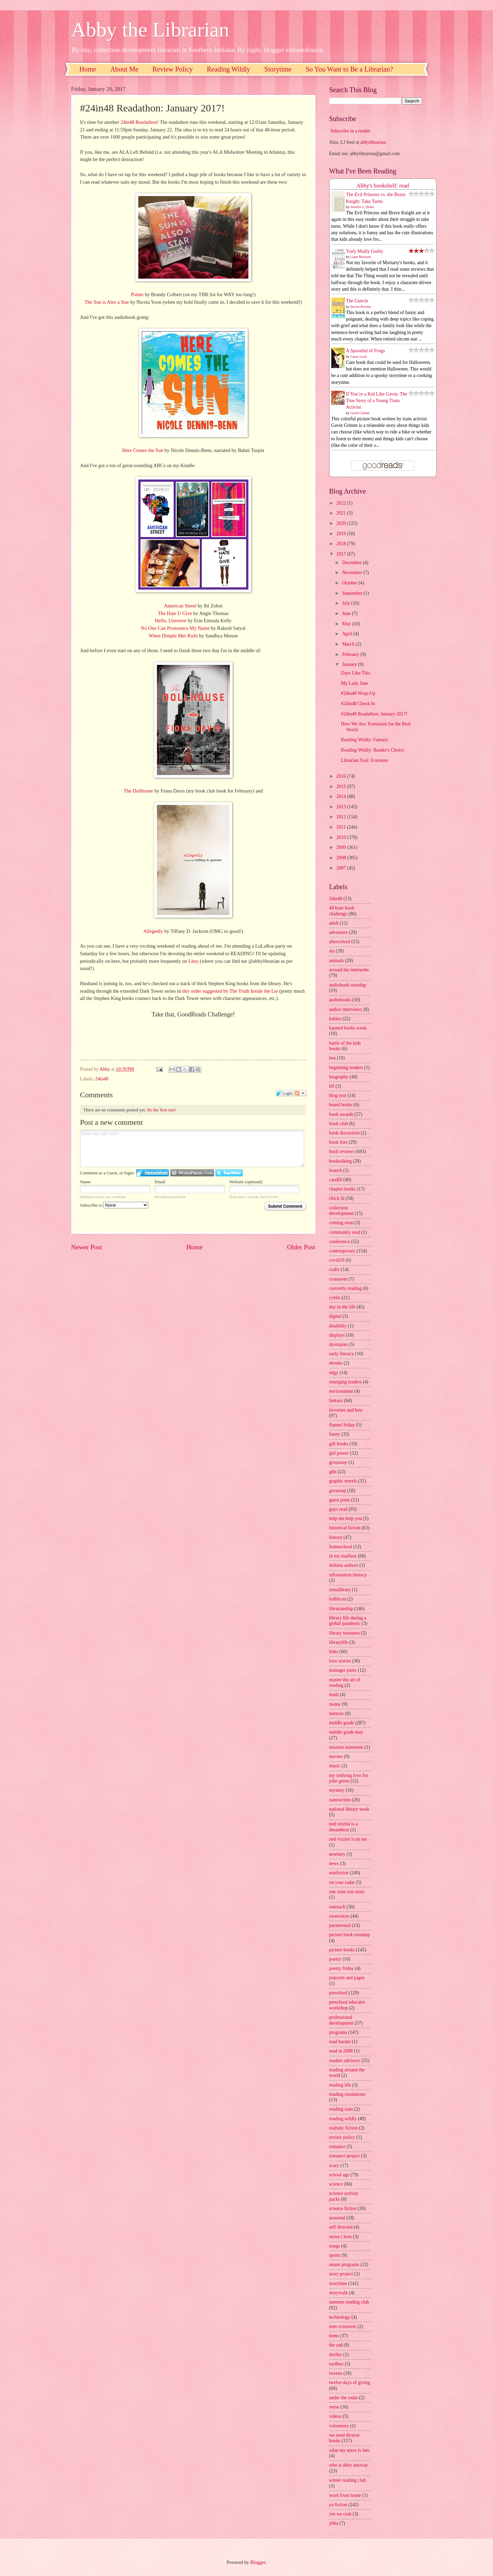  What do you see at coordinates (382, 185) in the screenshot?
I see `Abby's bookshelf: read` at bounding box center [382, 185].